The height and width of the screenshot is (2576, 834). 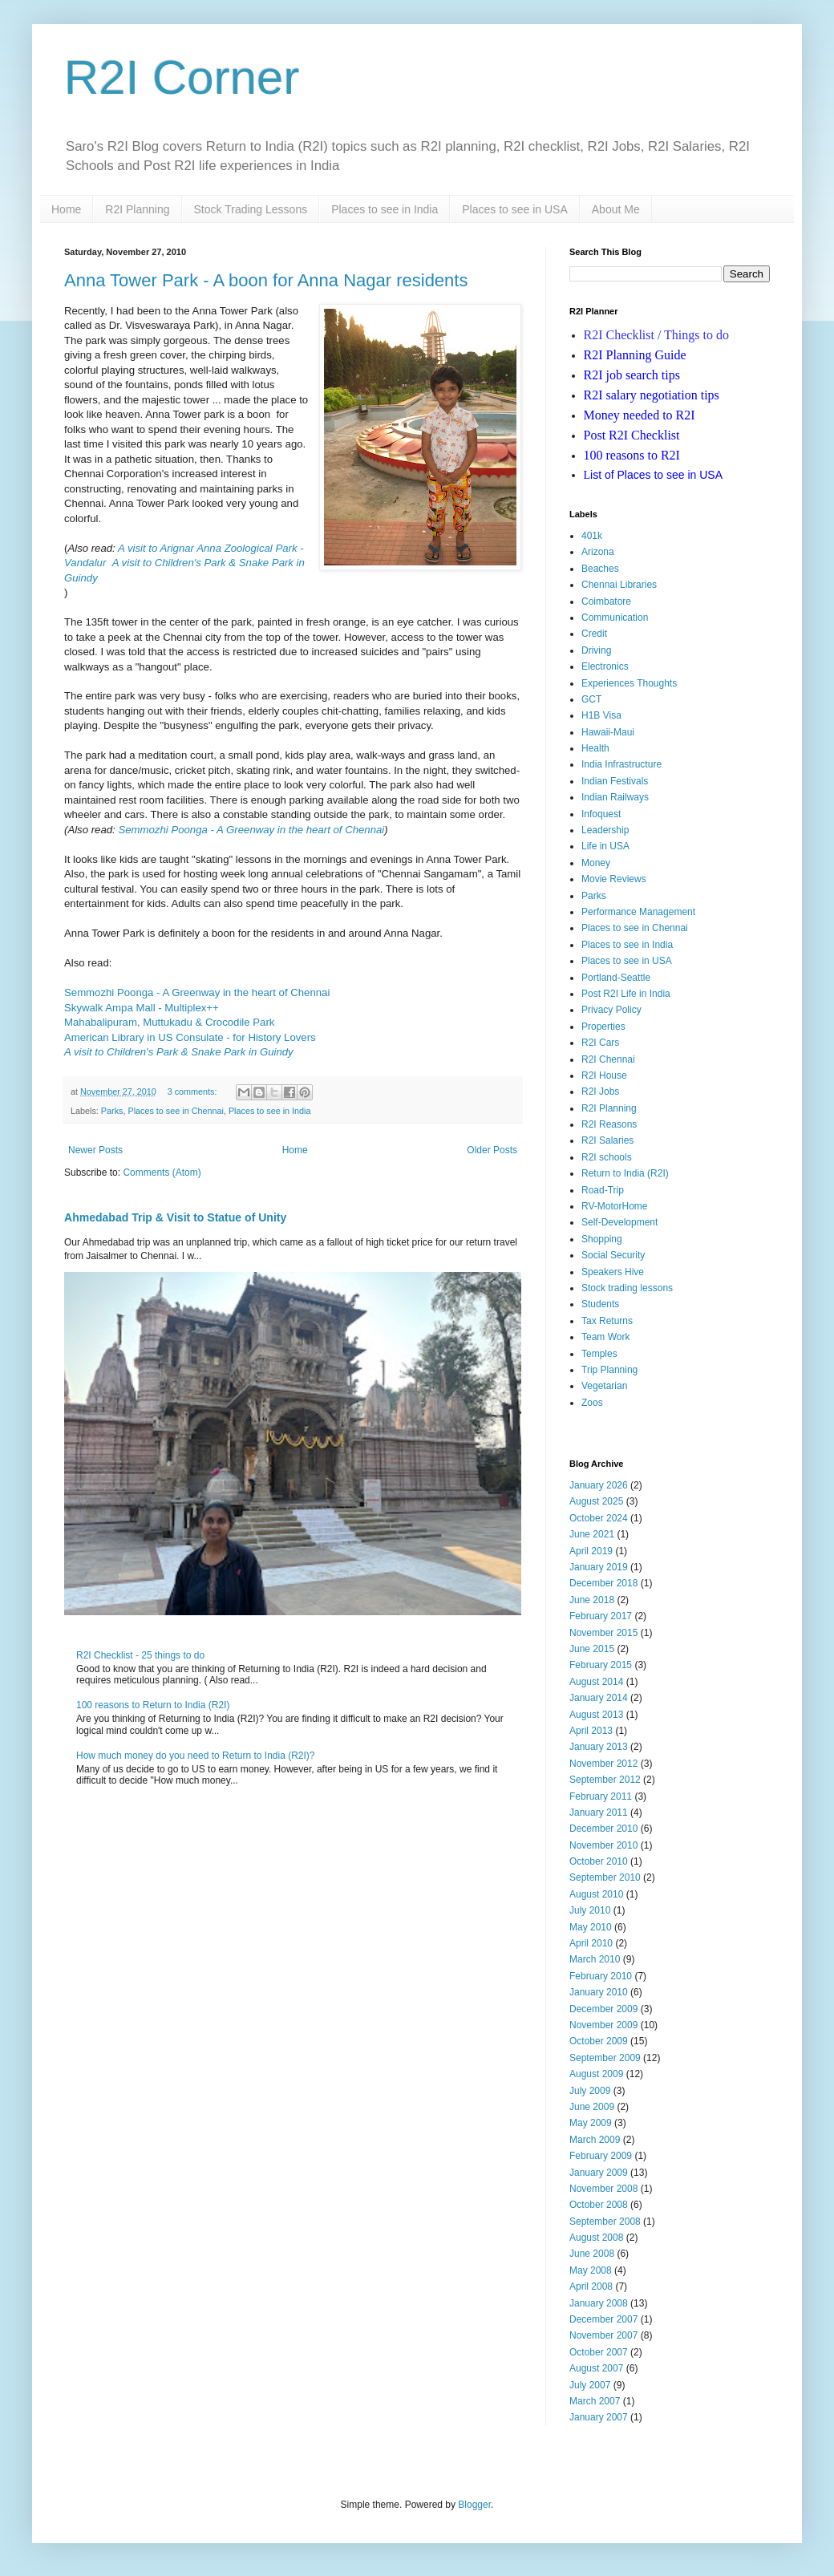 I want to click on April 2013, so click(x=591, y=1730).